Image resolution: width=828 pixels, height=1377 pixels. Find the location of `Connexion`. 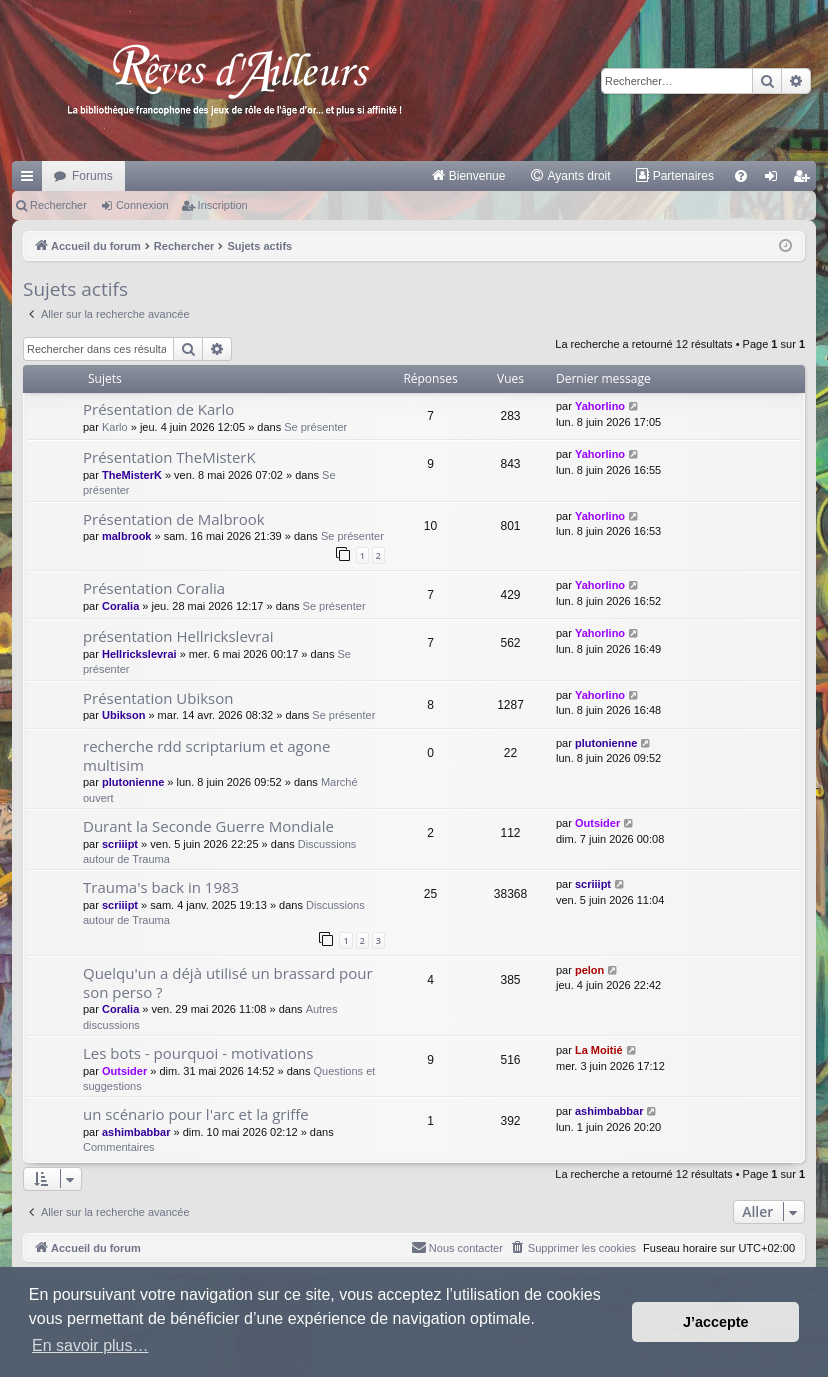

Connexion is located at coordinates (142, 205).